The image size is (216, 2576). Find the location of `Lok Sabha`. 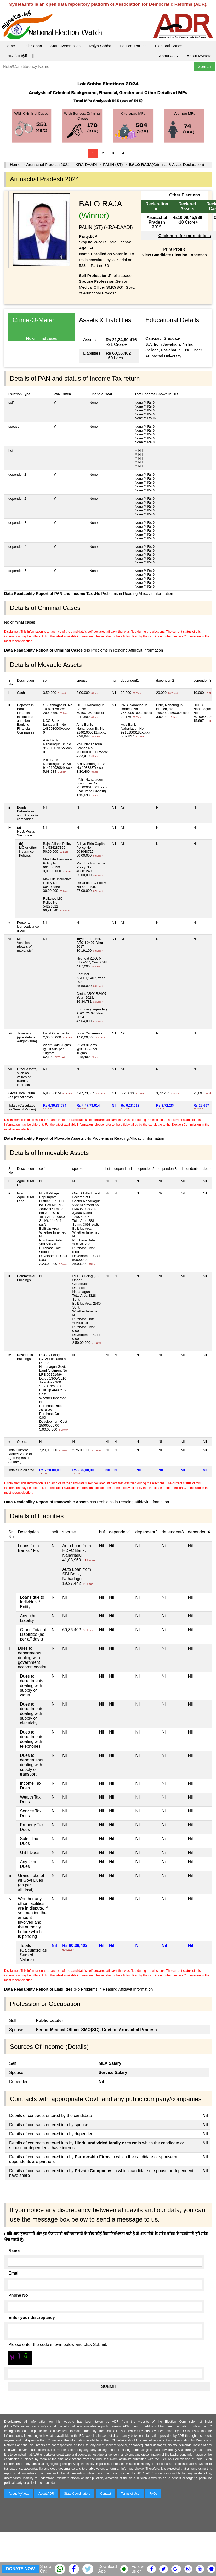

Lok Sabha is located at coordinates (32, 46).